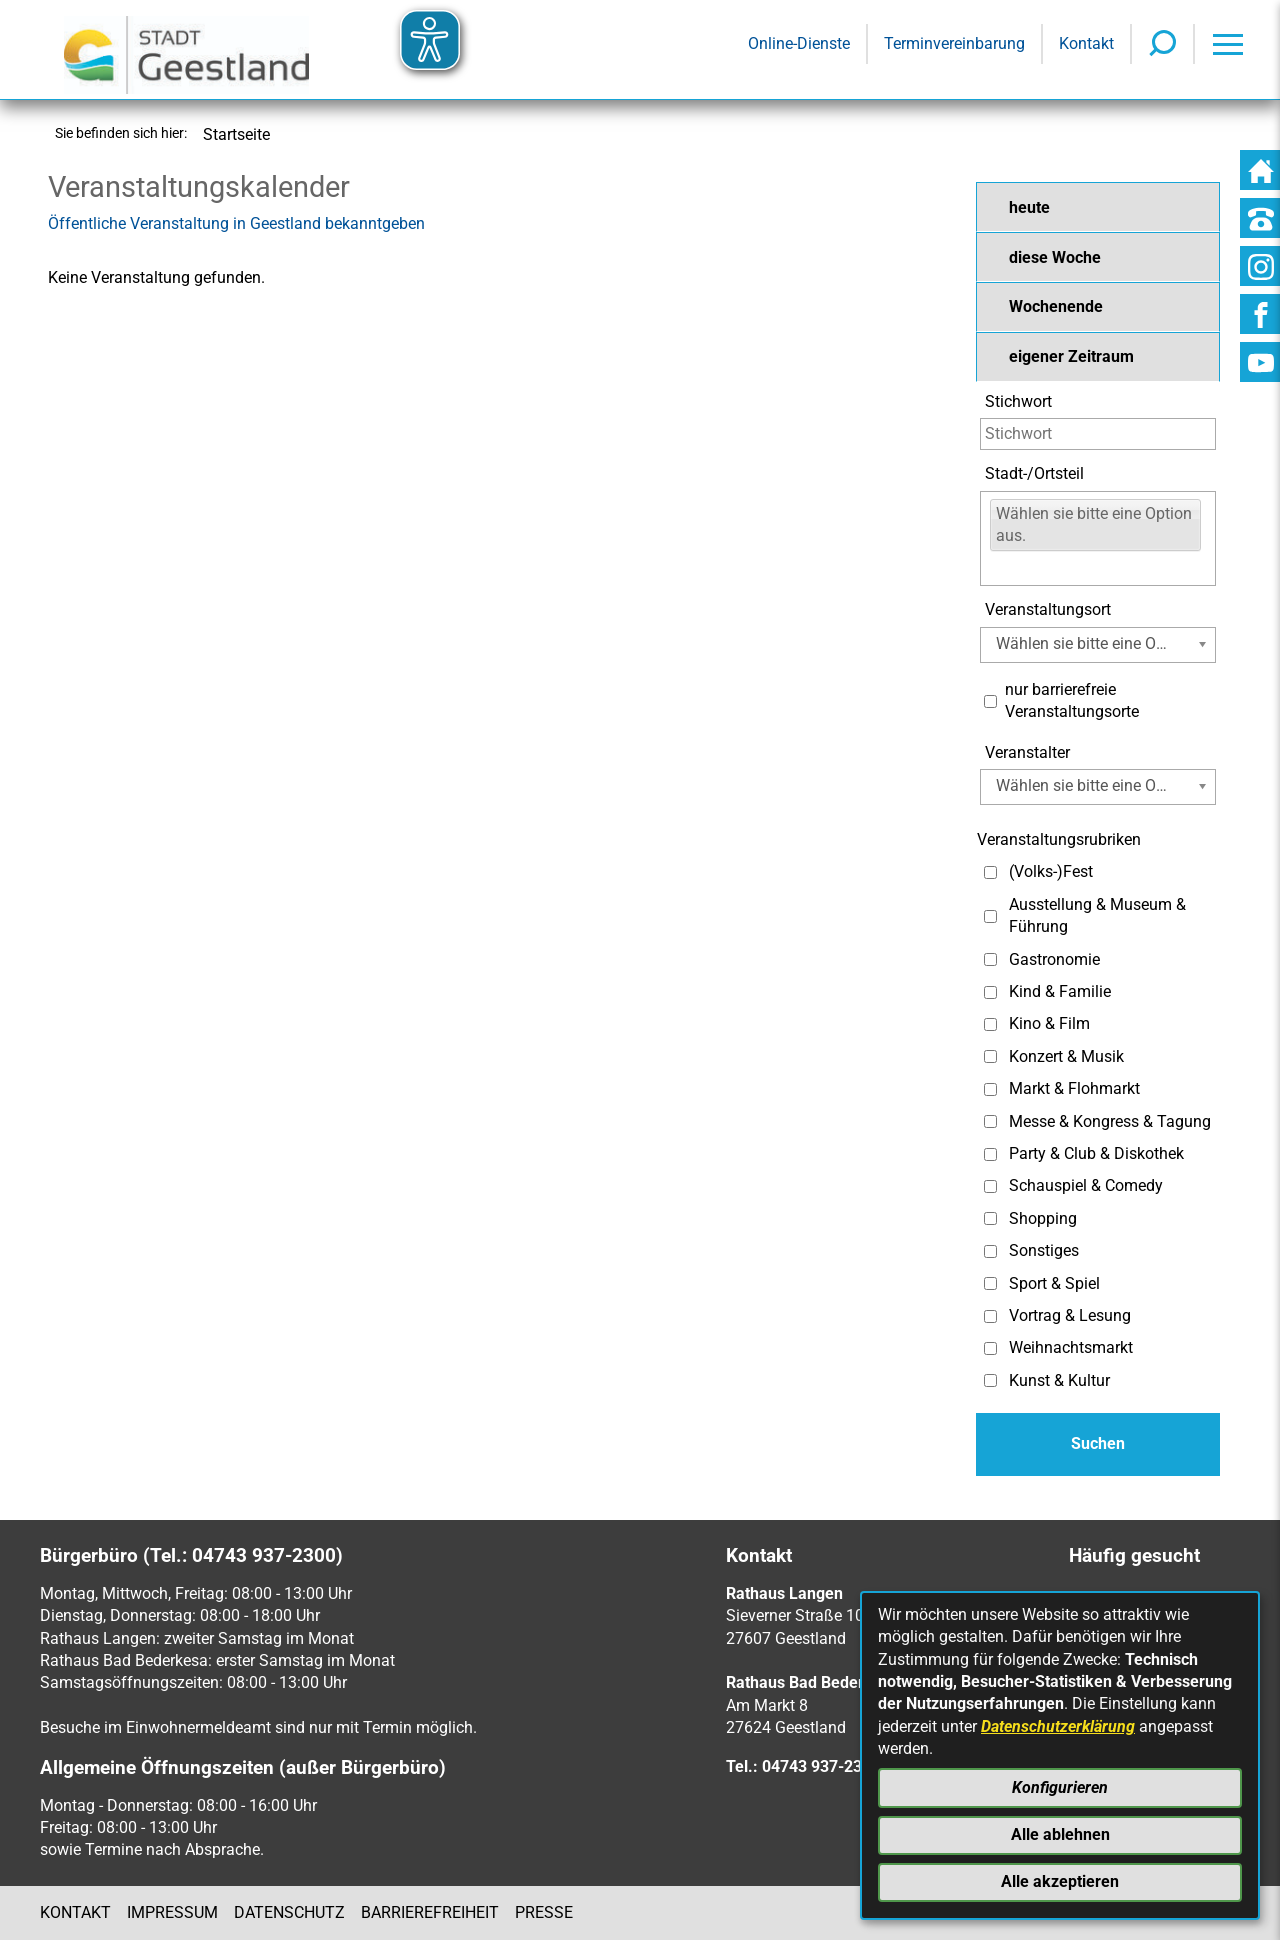 The height and width of the screenshot is (1940, 1280). I want to click on [Auswahl: Sport & Spiel], so click(990, 1283).